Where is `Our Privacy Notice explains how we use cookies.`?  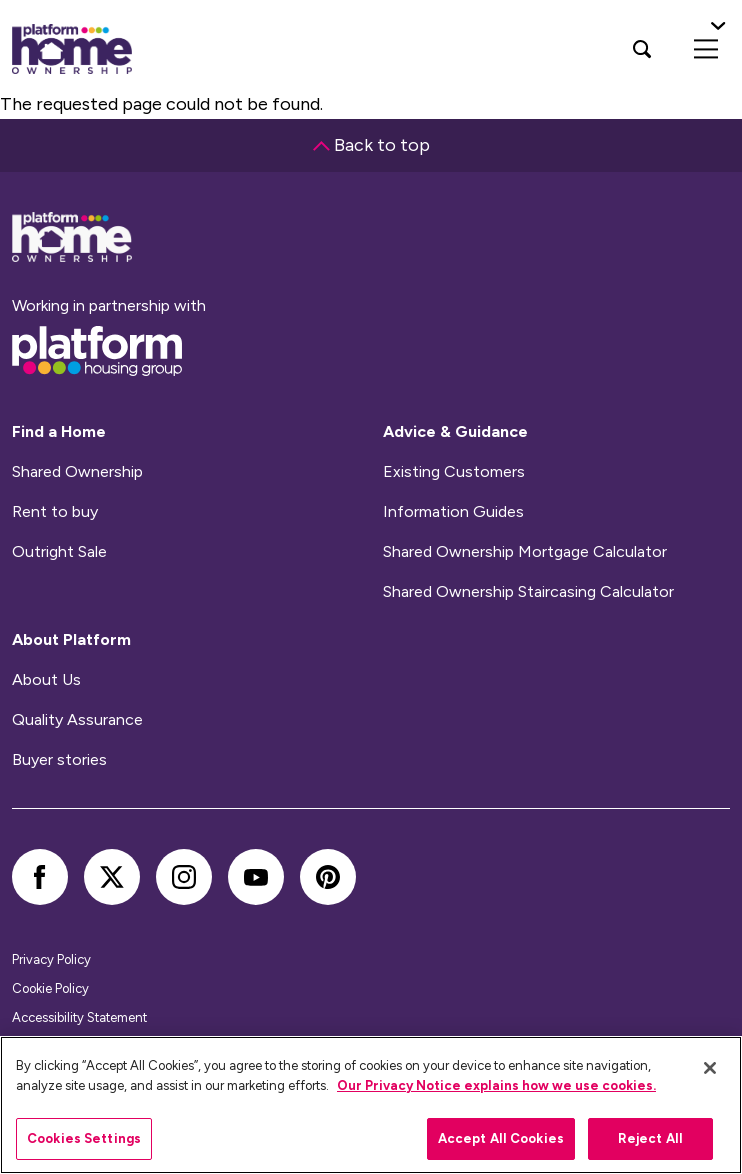 Our Privacy Notice explains how we use cookies. is located at coordinates (496, 1085).